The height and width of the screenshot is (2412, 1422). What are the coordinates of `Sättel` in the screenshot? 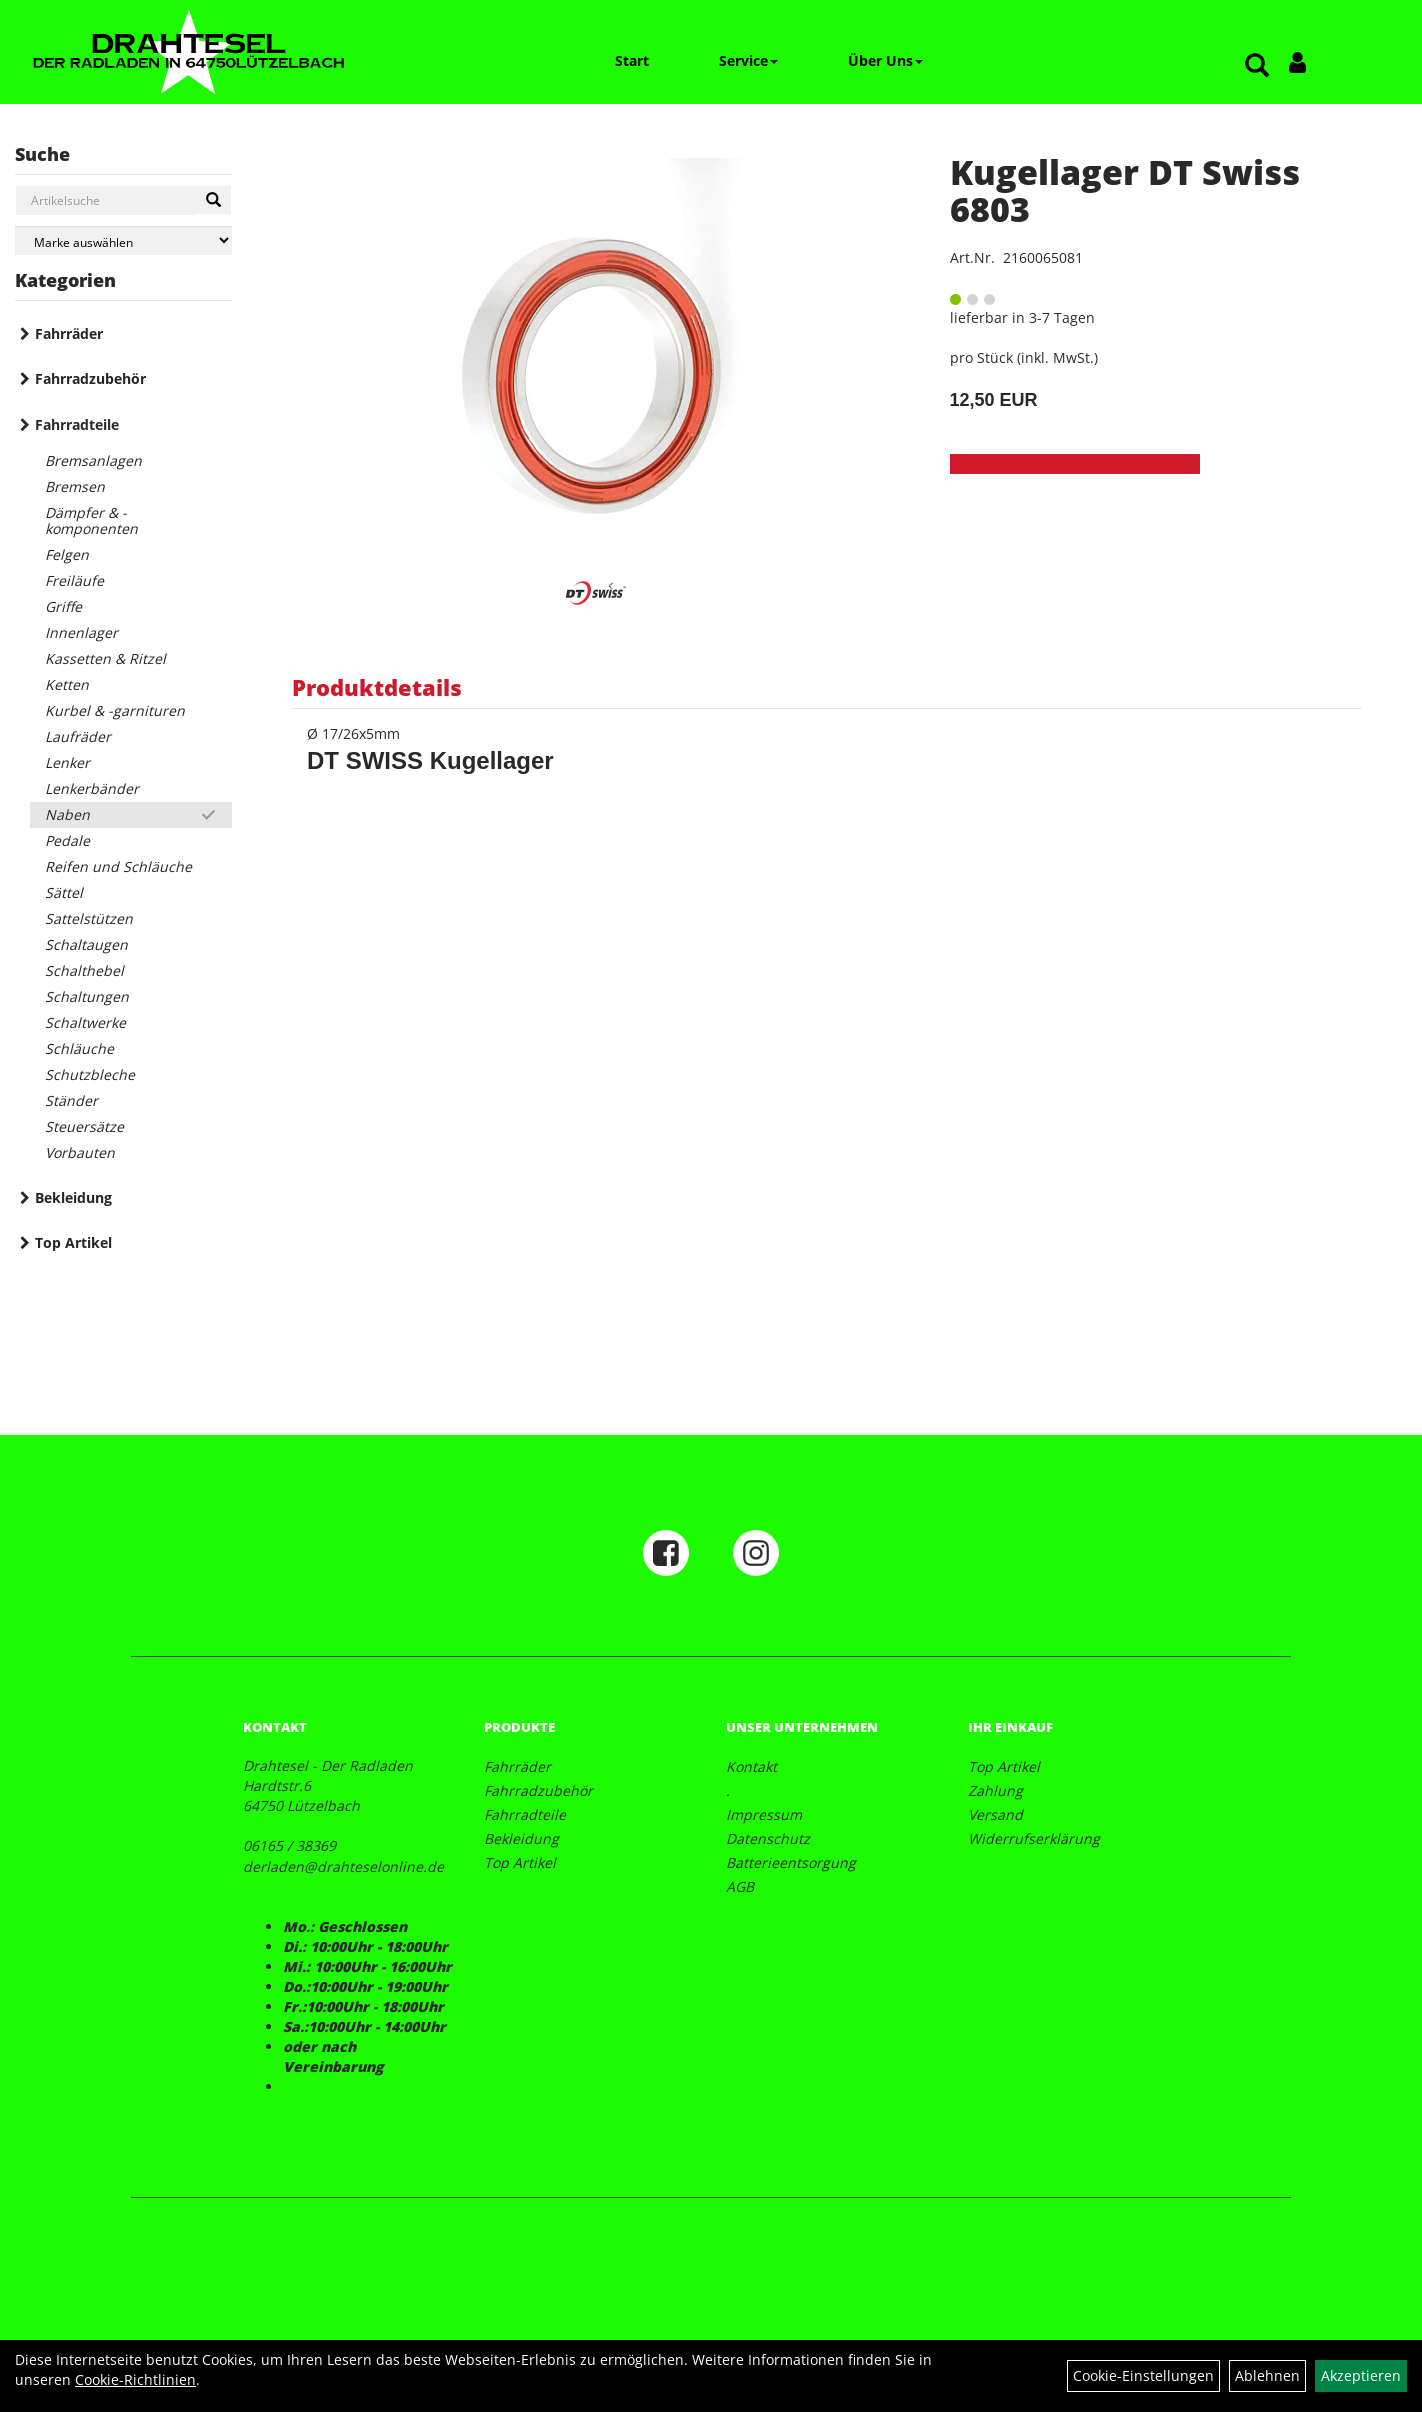 It's located at (64, 892).